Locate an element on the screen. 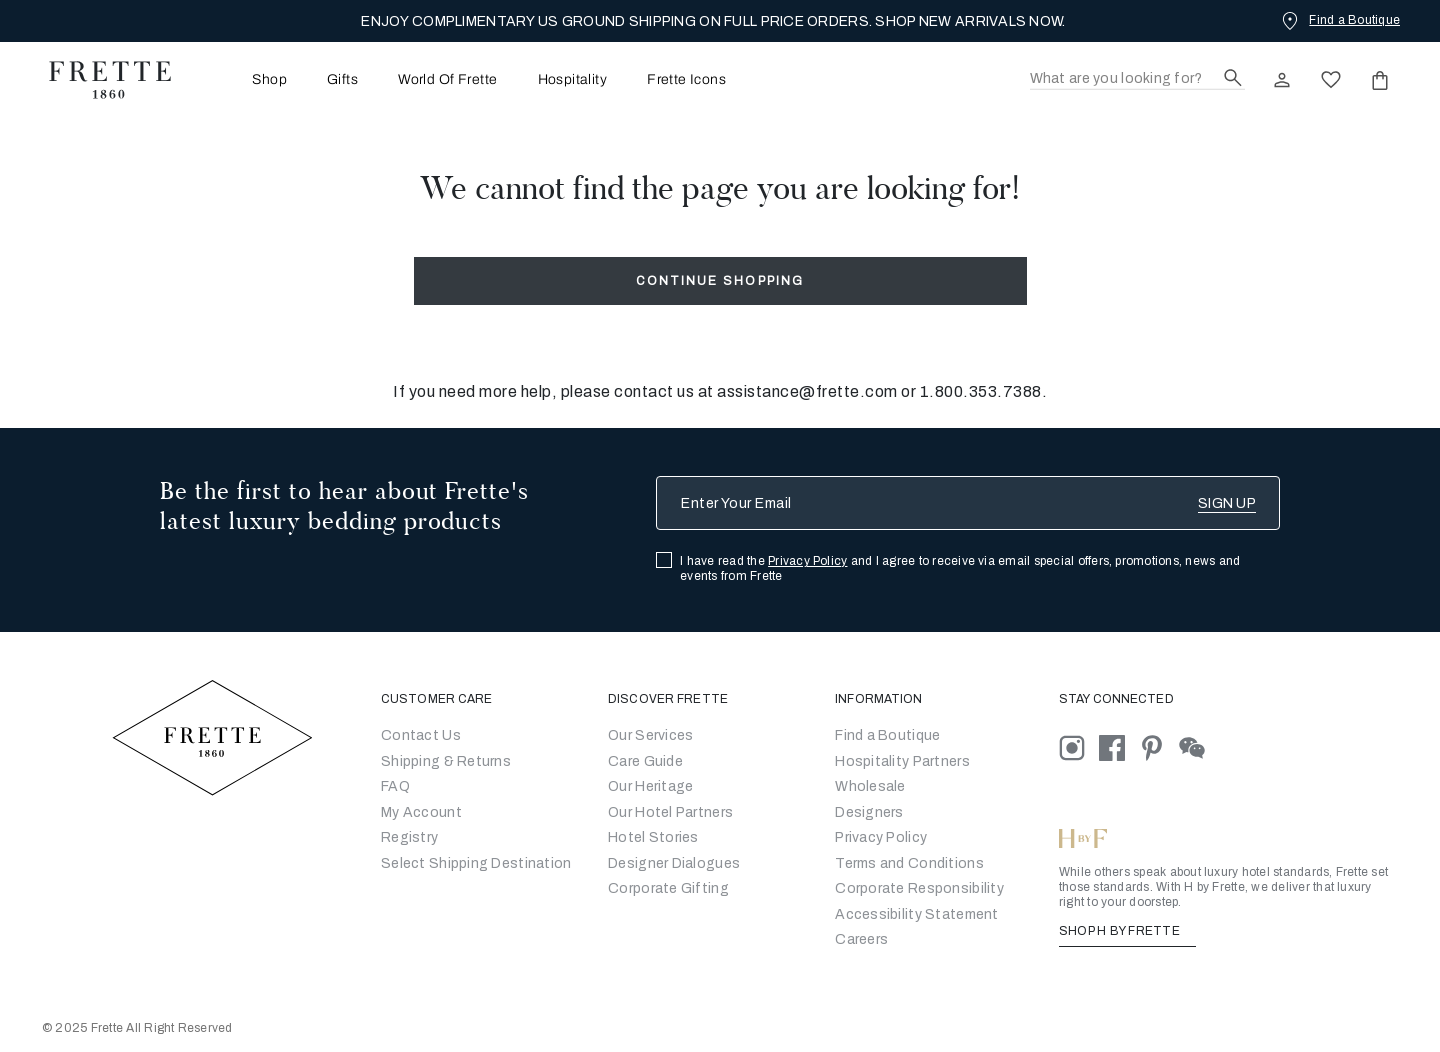 The height and width of the screenshot is (1052, 1440). [accessibility statement] is located at coordinates (916, 914).